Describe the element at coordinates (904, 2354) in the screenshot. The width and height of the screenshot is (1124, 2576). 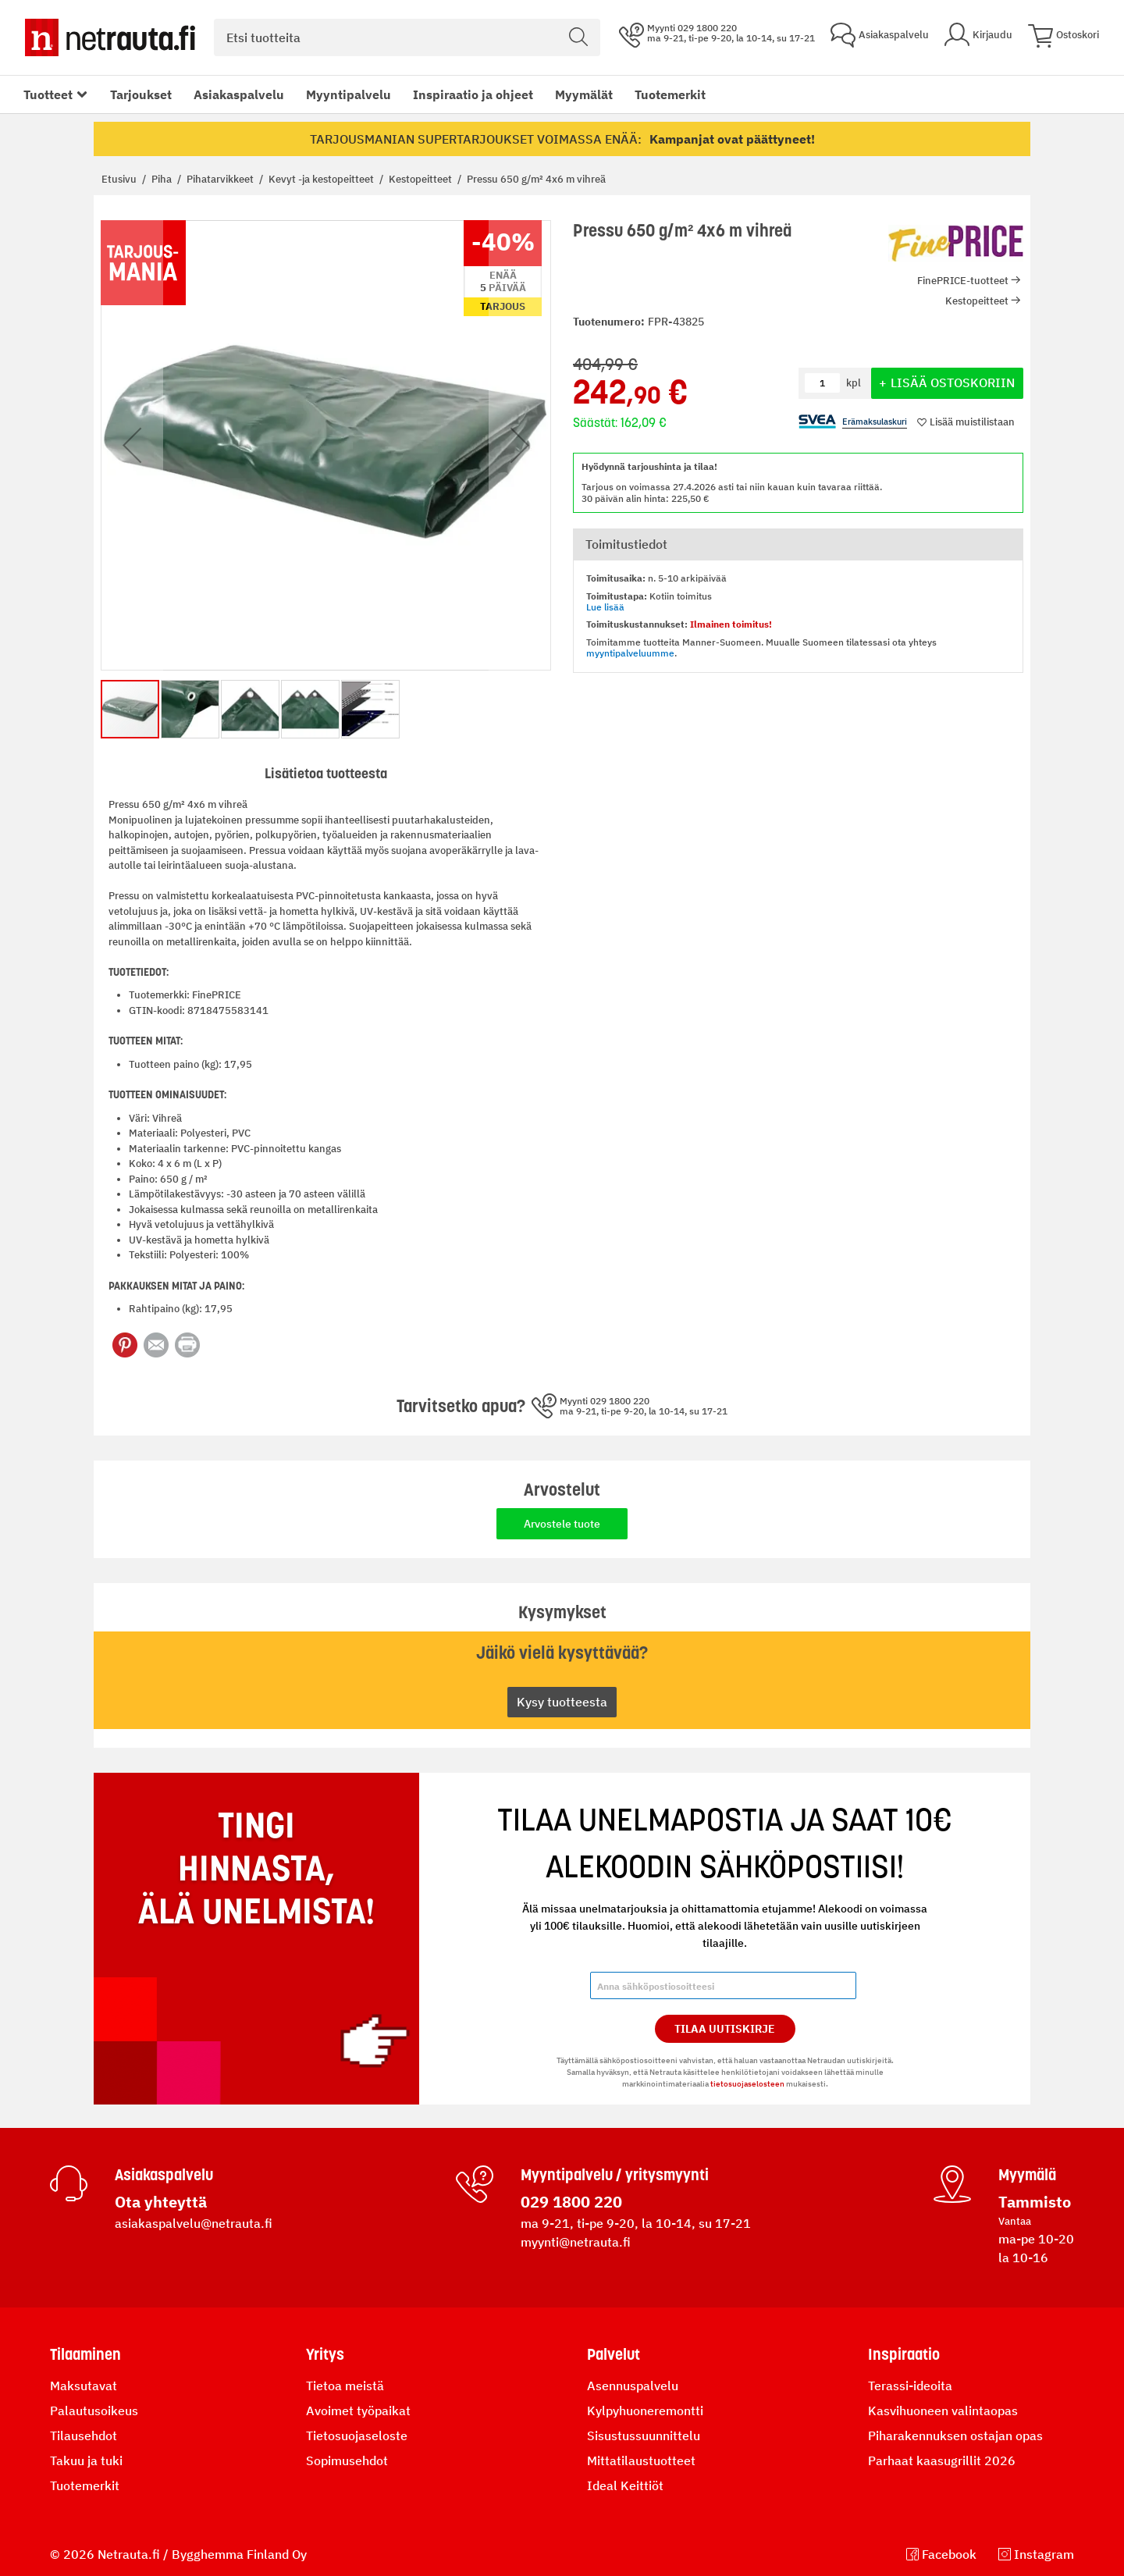
I see `Inspiraatio` at that location.